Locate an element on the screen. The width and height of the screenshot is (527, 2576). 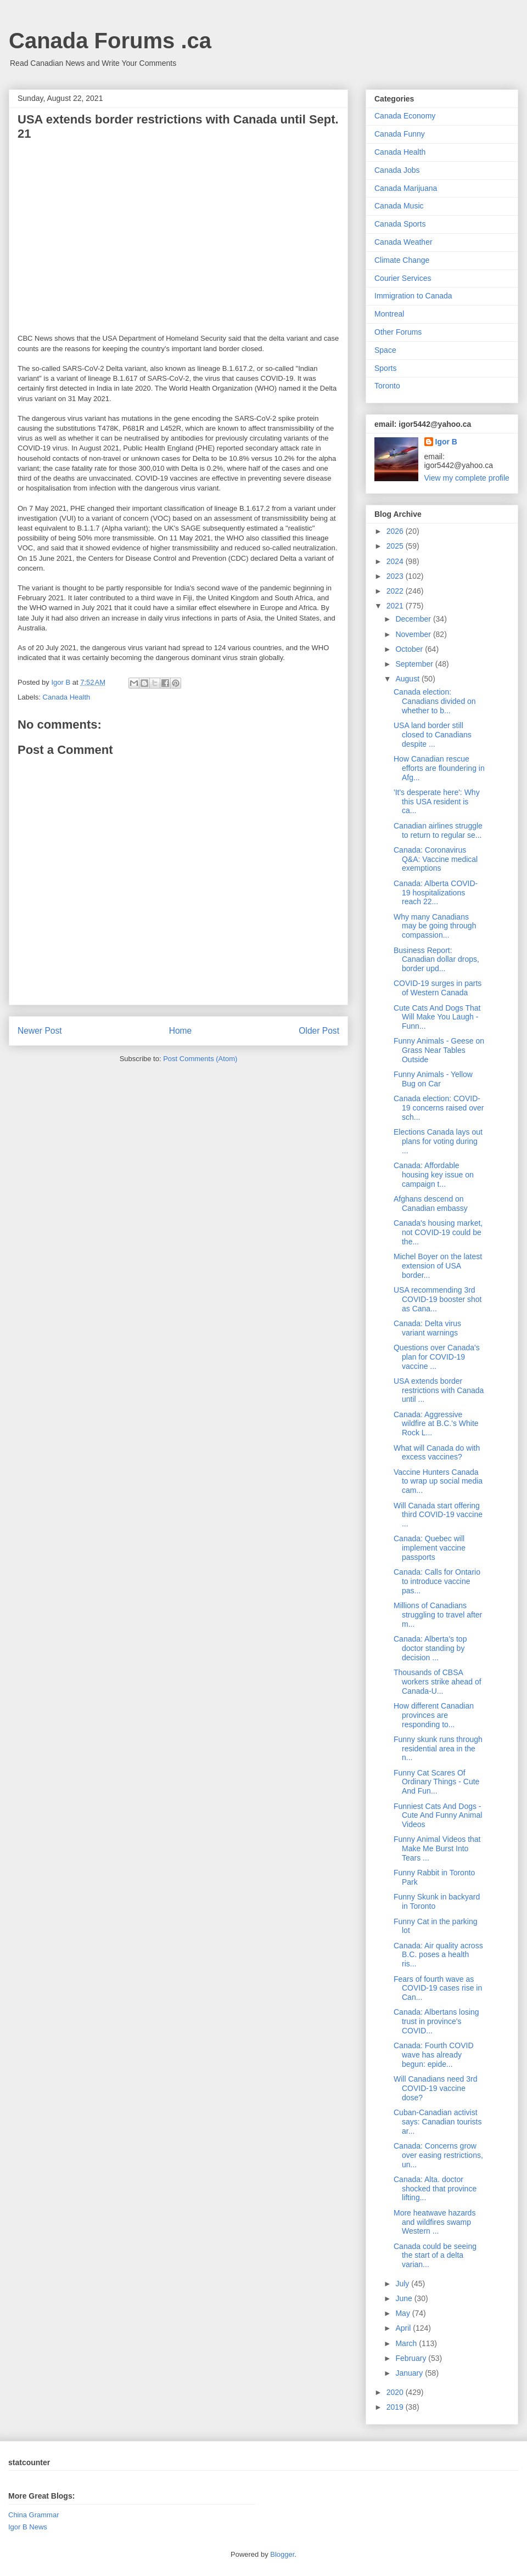
Igor B is located at coordinates (446, 441).